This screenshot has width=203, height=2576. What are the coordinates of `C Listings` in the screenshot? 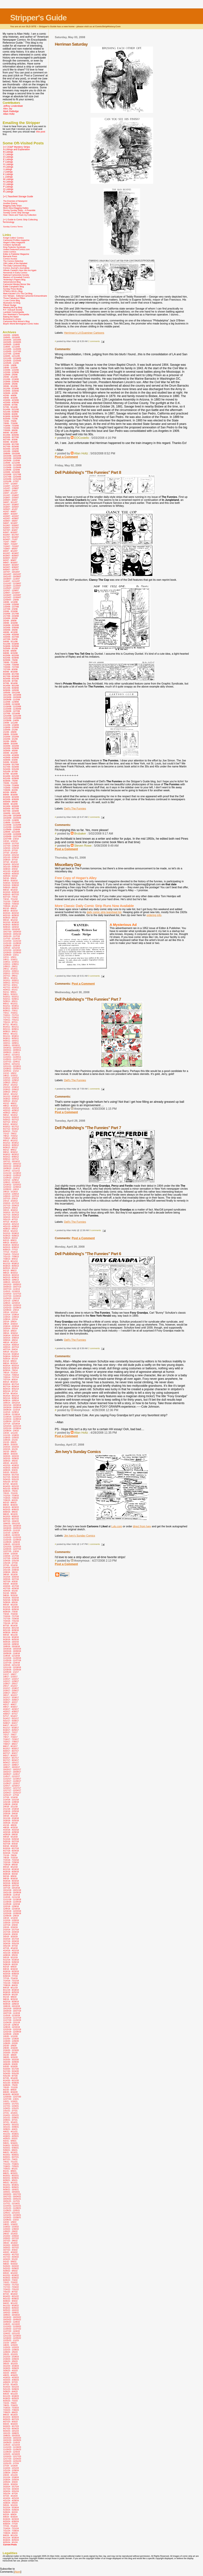 It's located at (8, 154).